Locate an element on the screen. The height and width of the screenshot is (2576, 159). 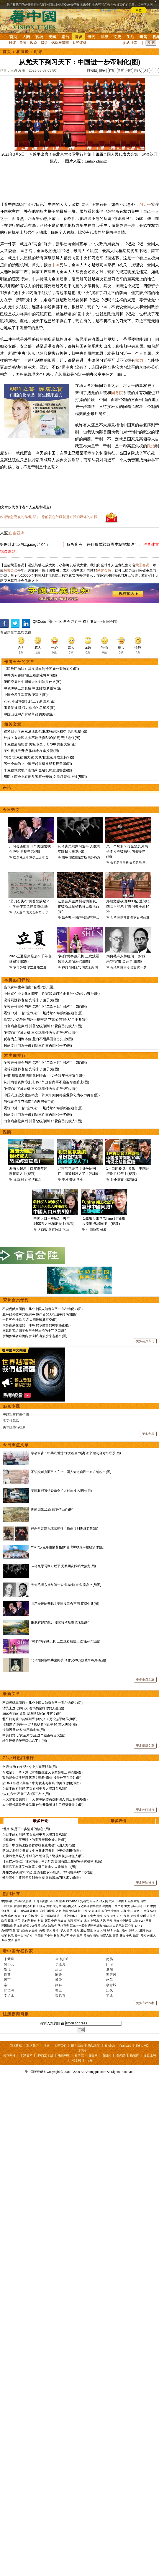
又一个坑爹？传金监总局局长李云泽被撤职 内幕曝光(图) is located at coordinates (127, 851).